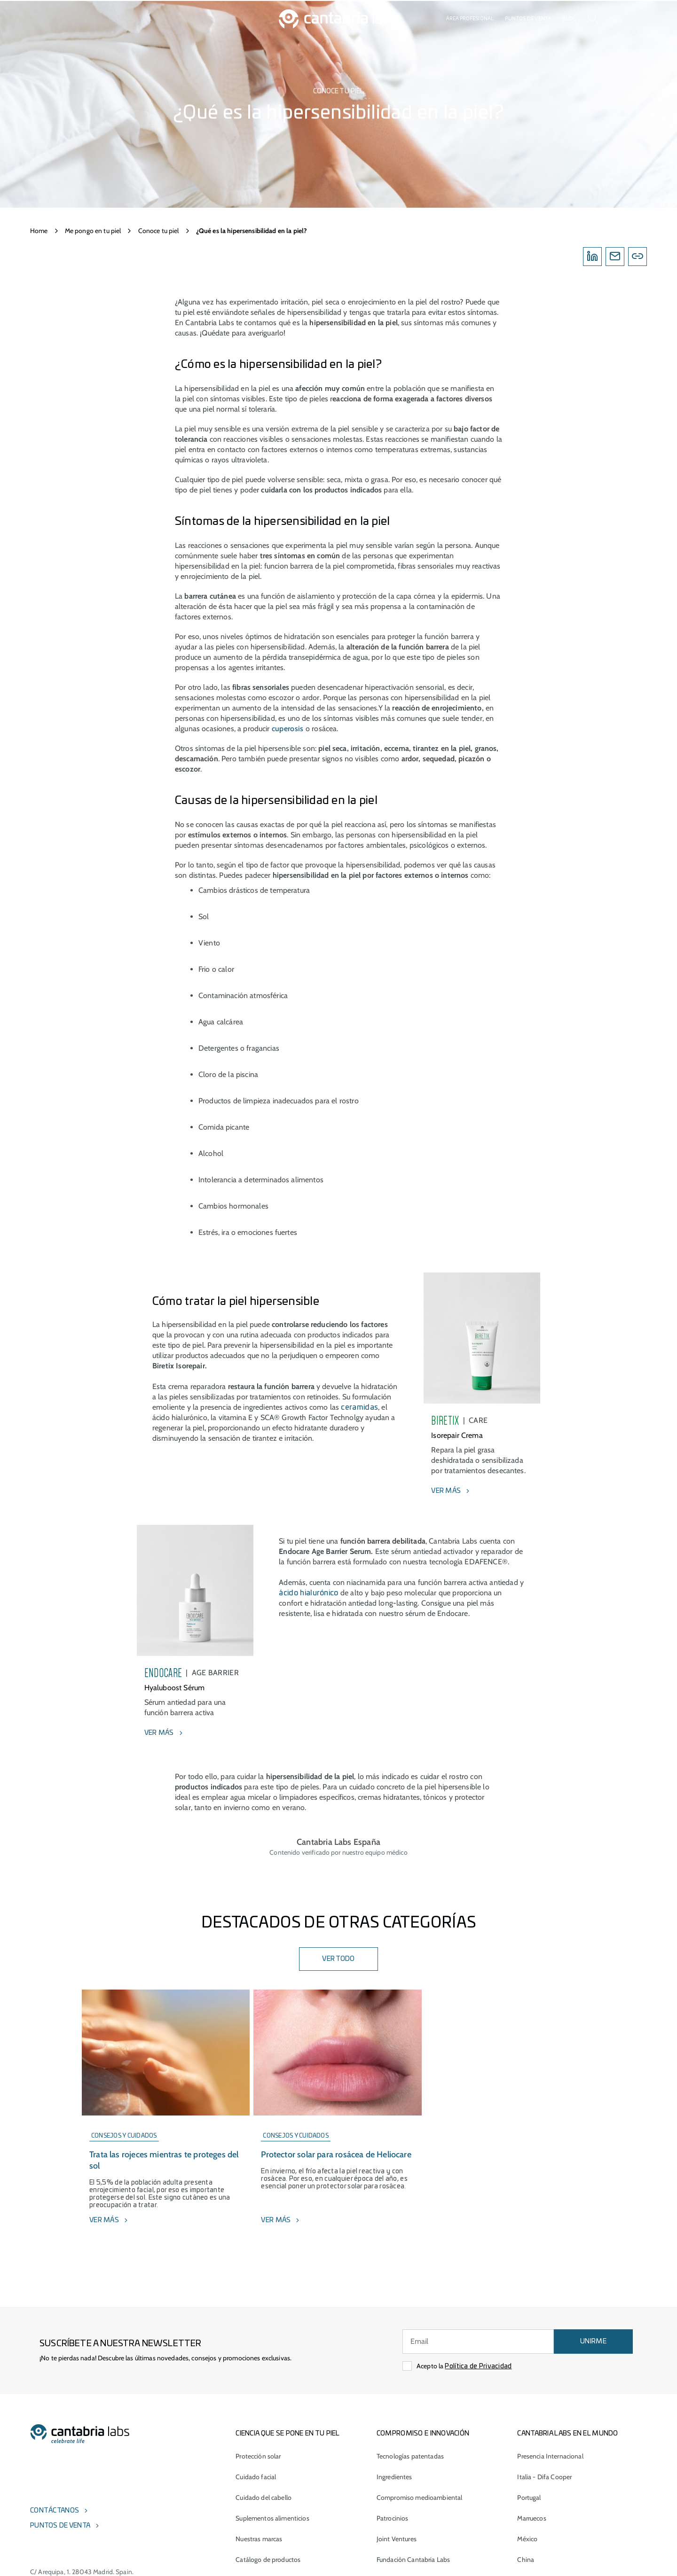  What do you see at coordinates (39, 230) in the screenshot?
I see `Home` at bounding box center [39, 230].